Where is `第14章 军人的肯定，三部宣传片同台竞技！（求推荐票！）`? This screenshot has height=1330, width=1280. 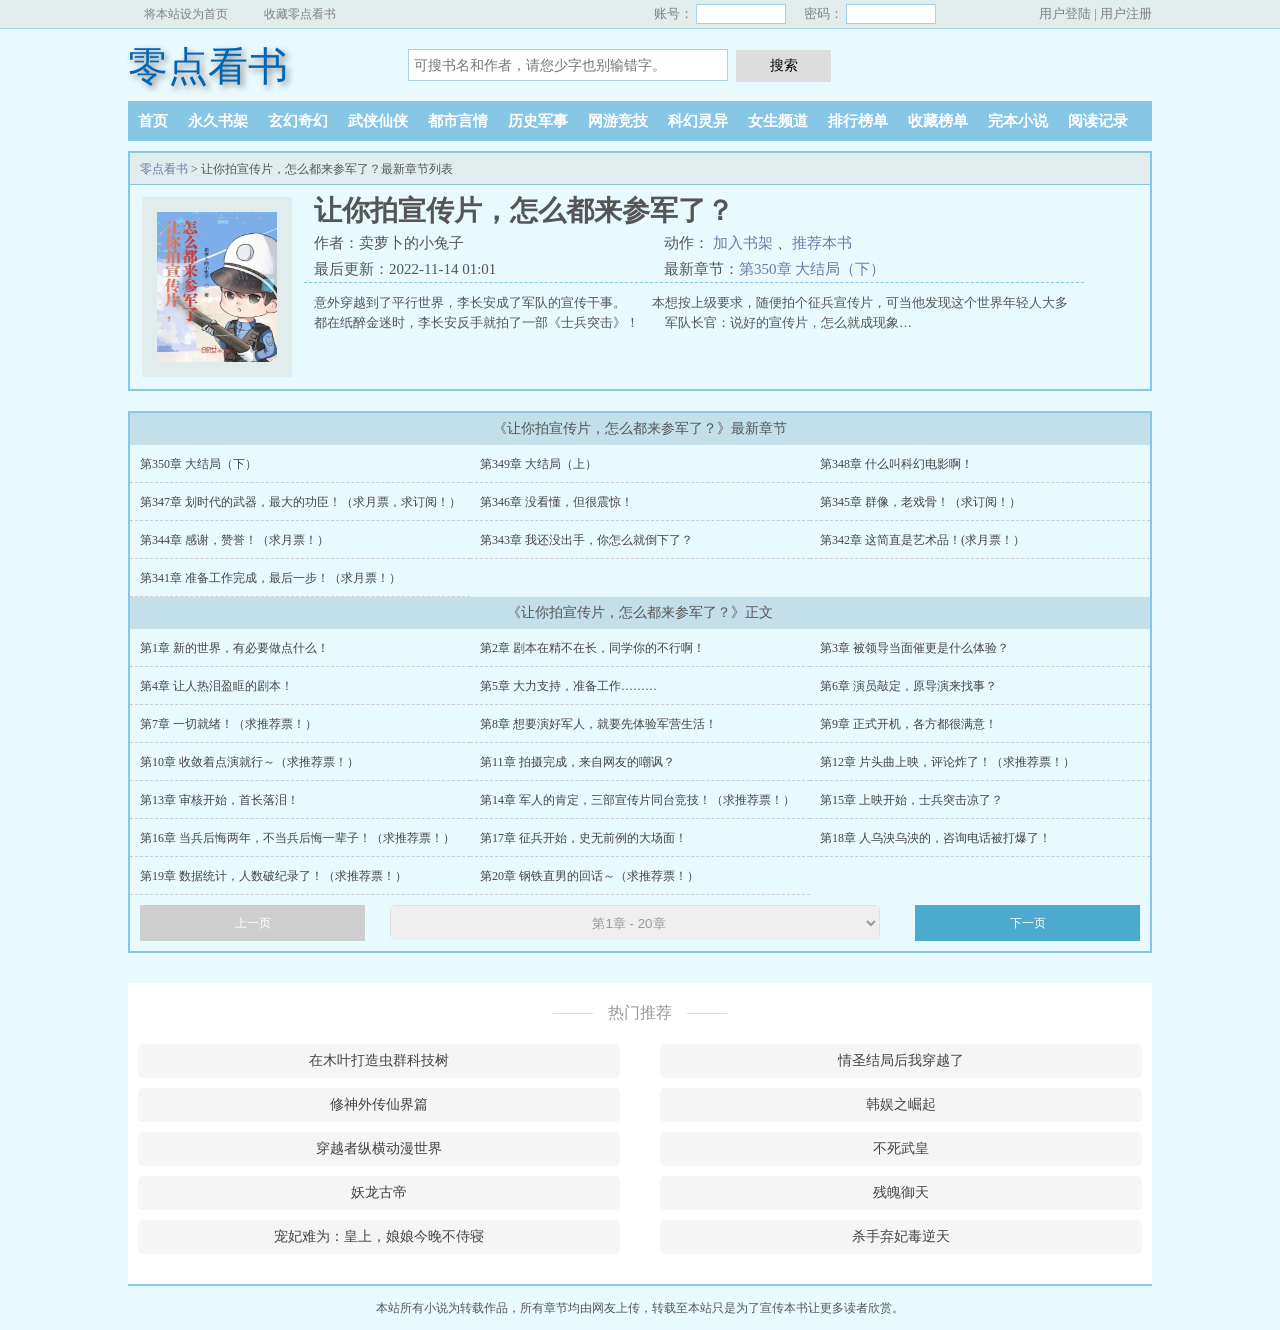 第14章 军人的肯定，三部宣传片同台竞技！（求推荐票！） is located at coordinates (637, 800).